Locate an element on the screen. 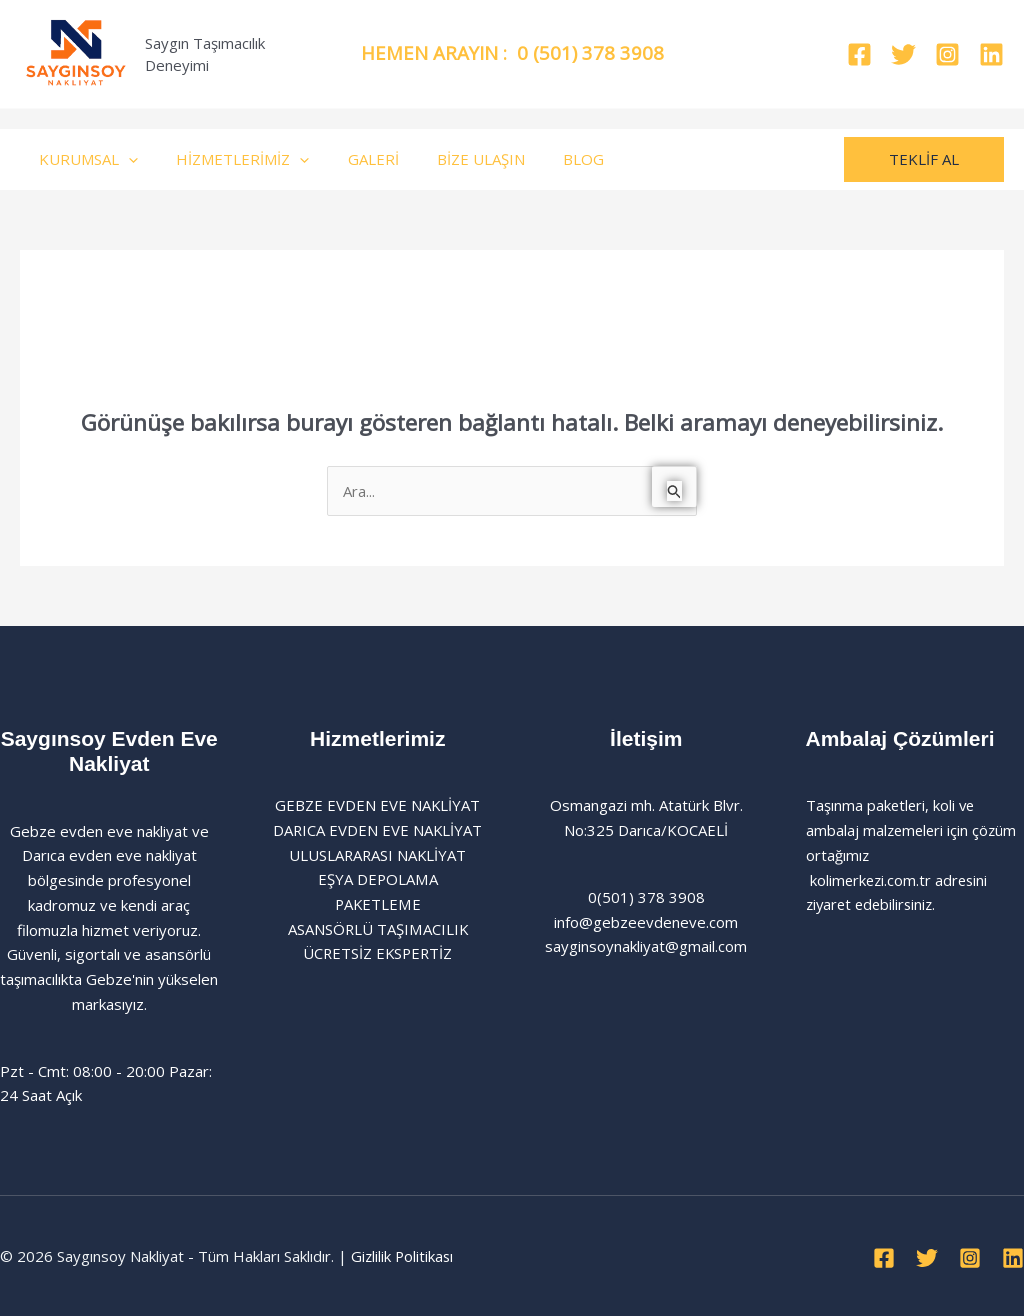  EŞYA DEPOLAMA is located at coordinates (378, 880).